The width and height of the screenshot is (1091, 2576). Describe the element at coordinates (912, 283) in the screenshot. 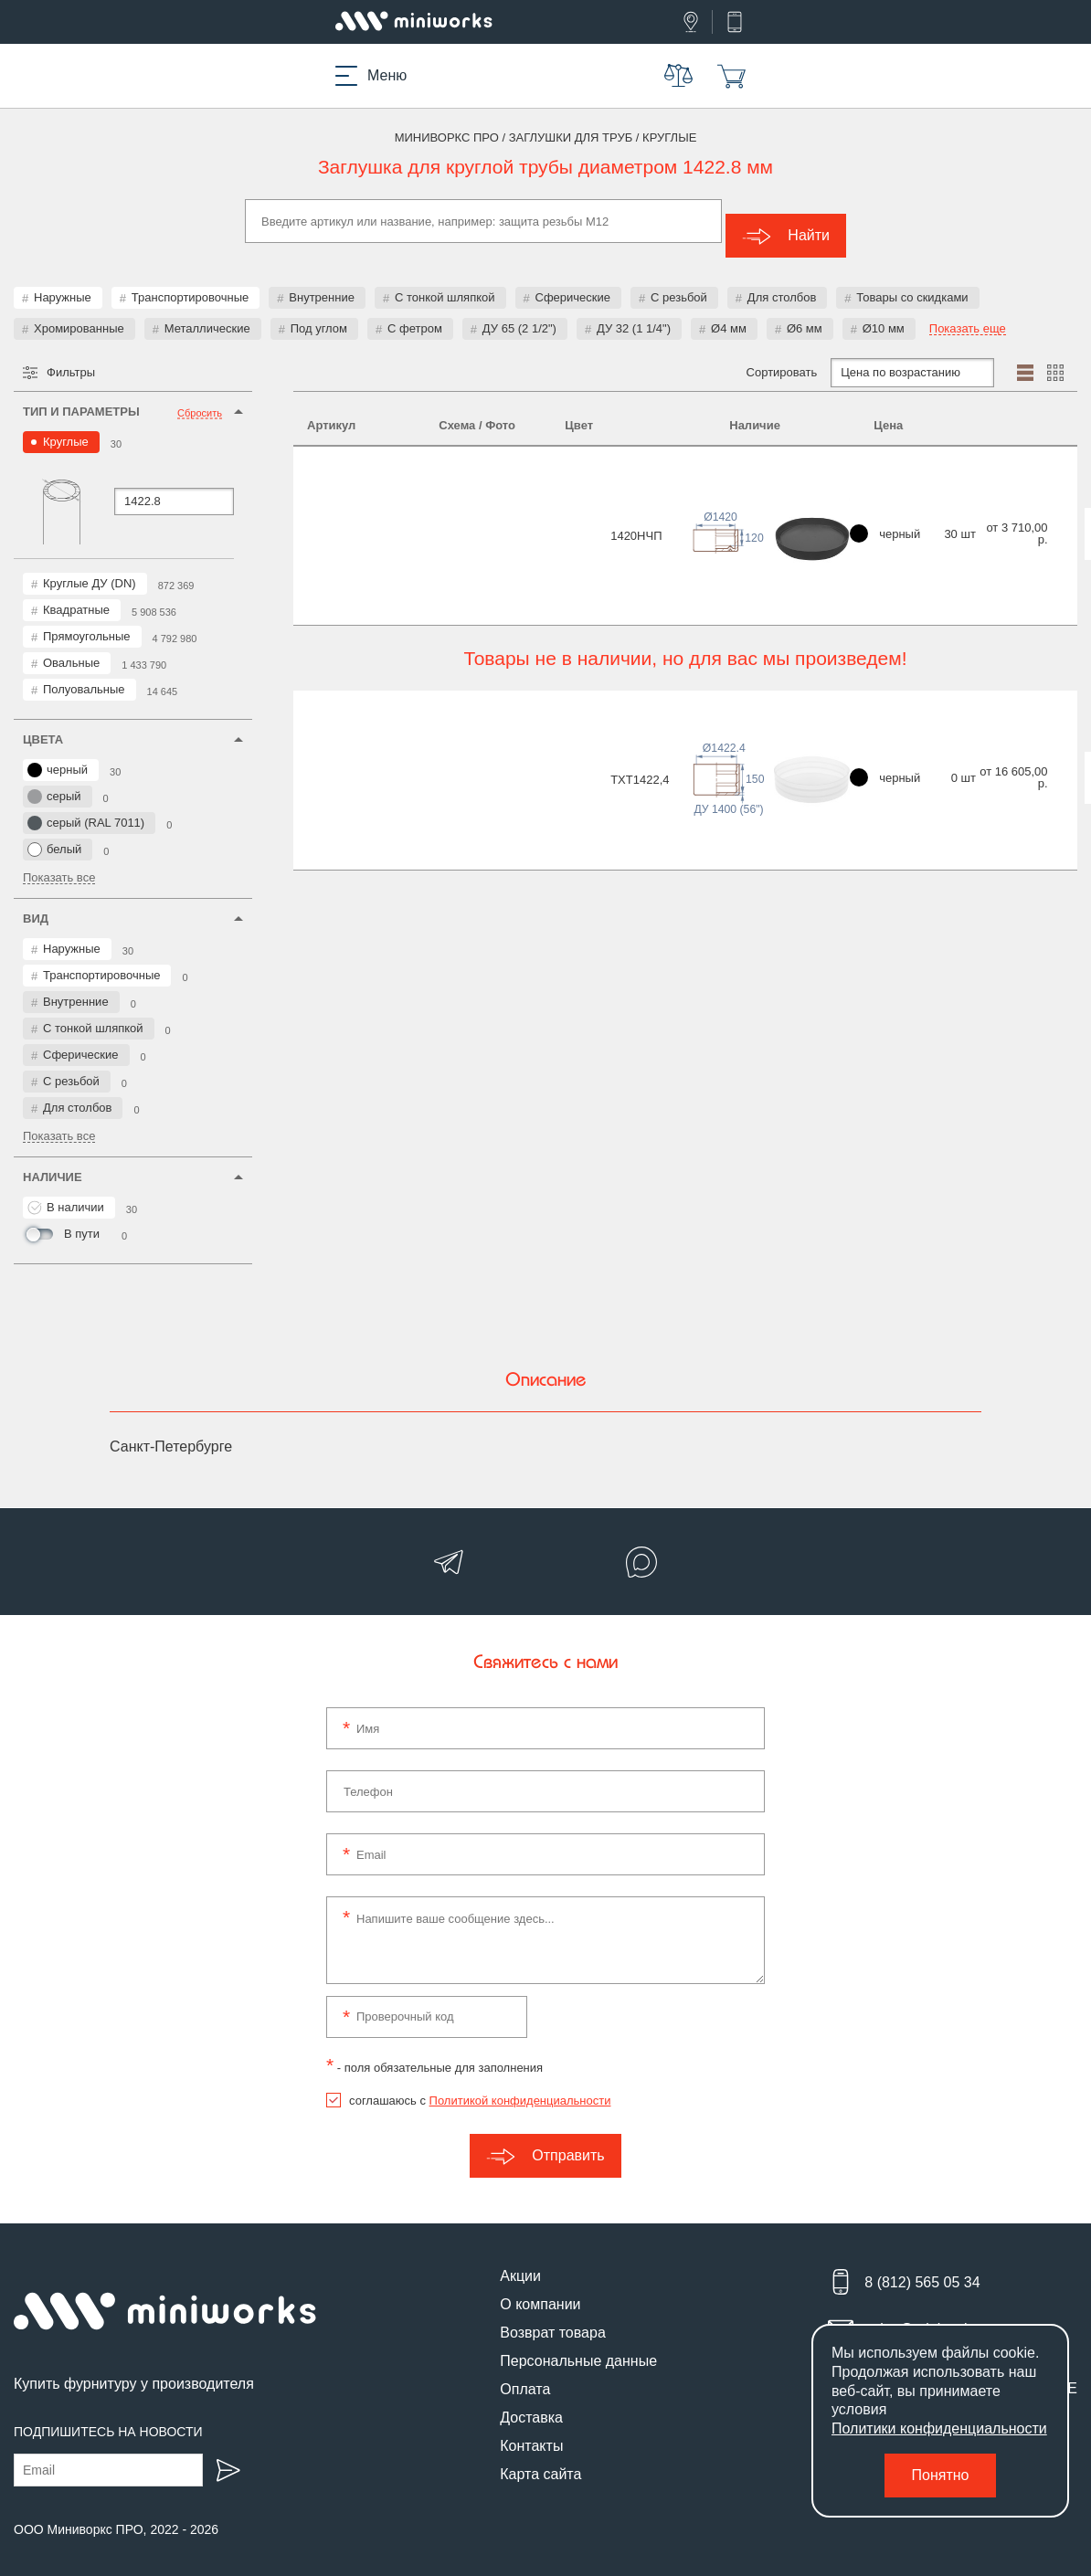

I see `Товары со скидками` at that location.